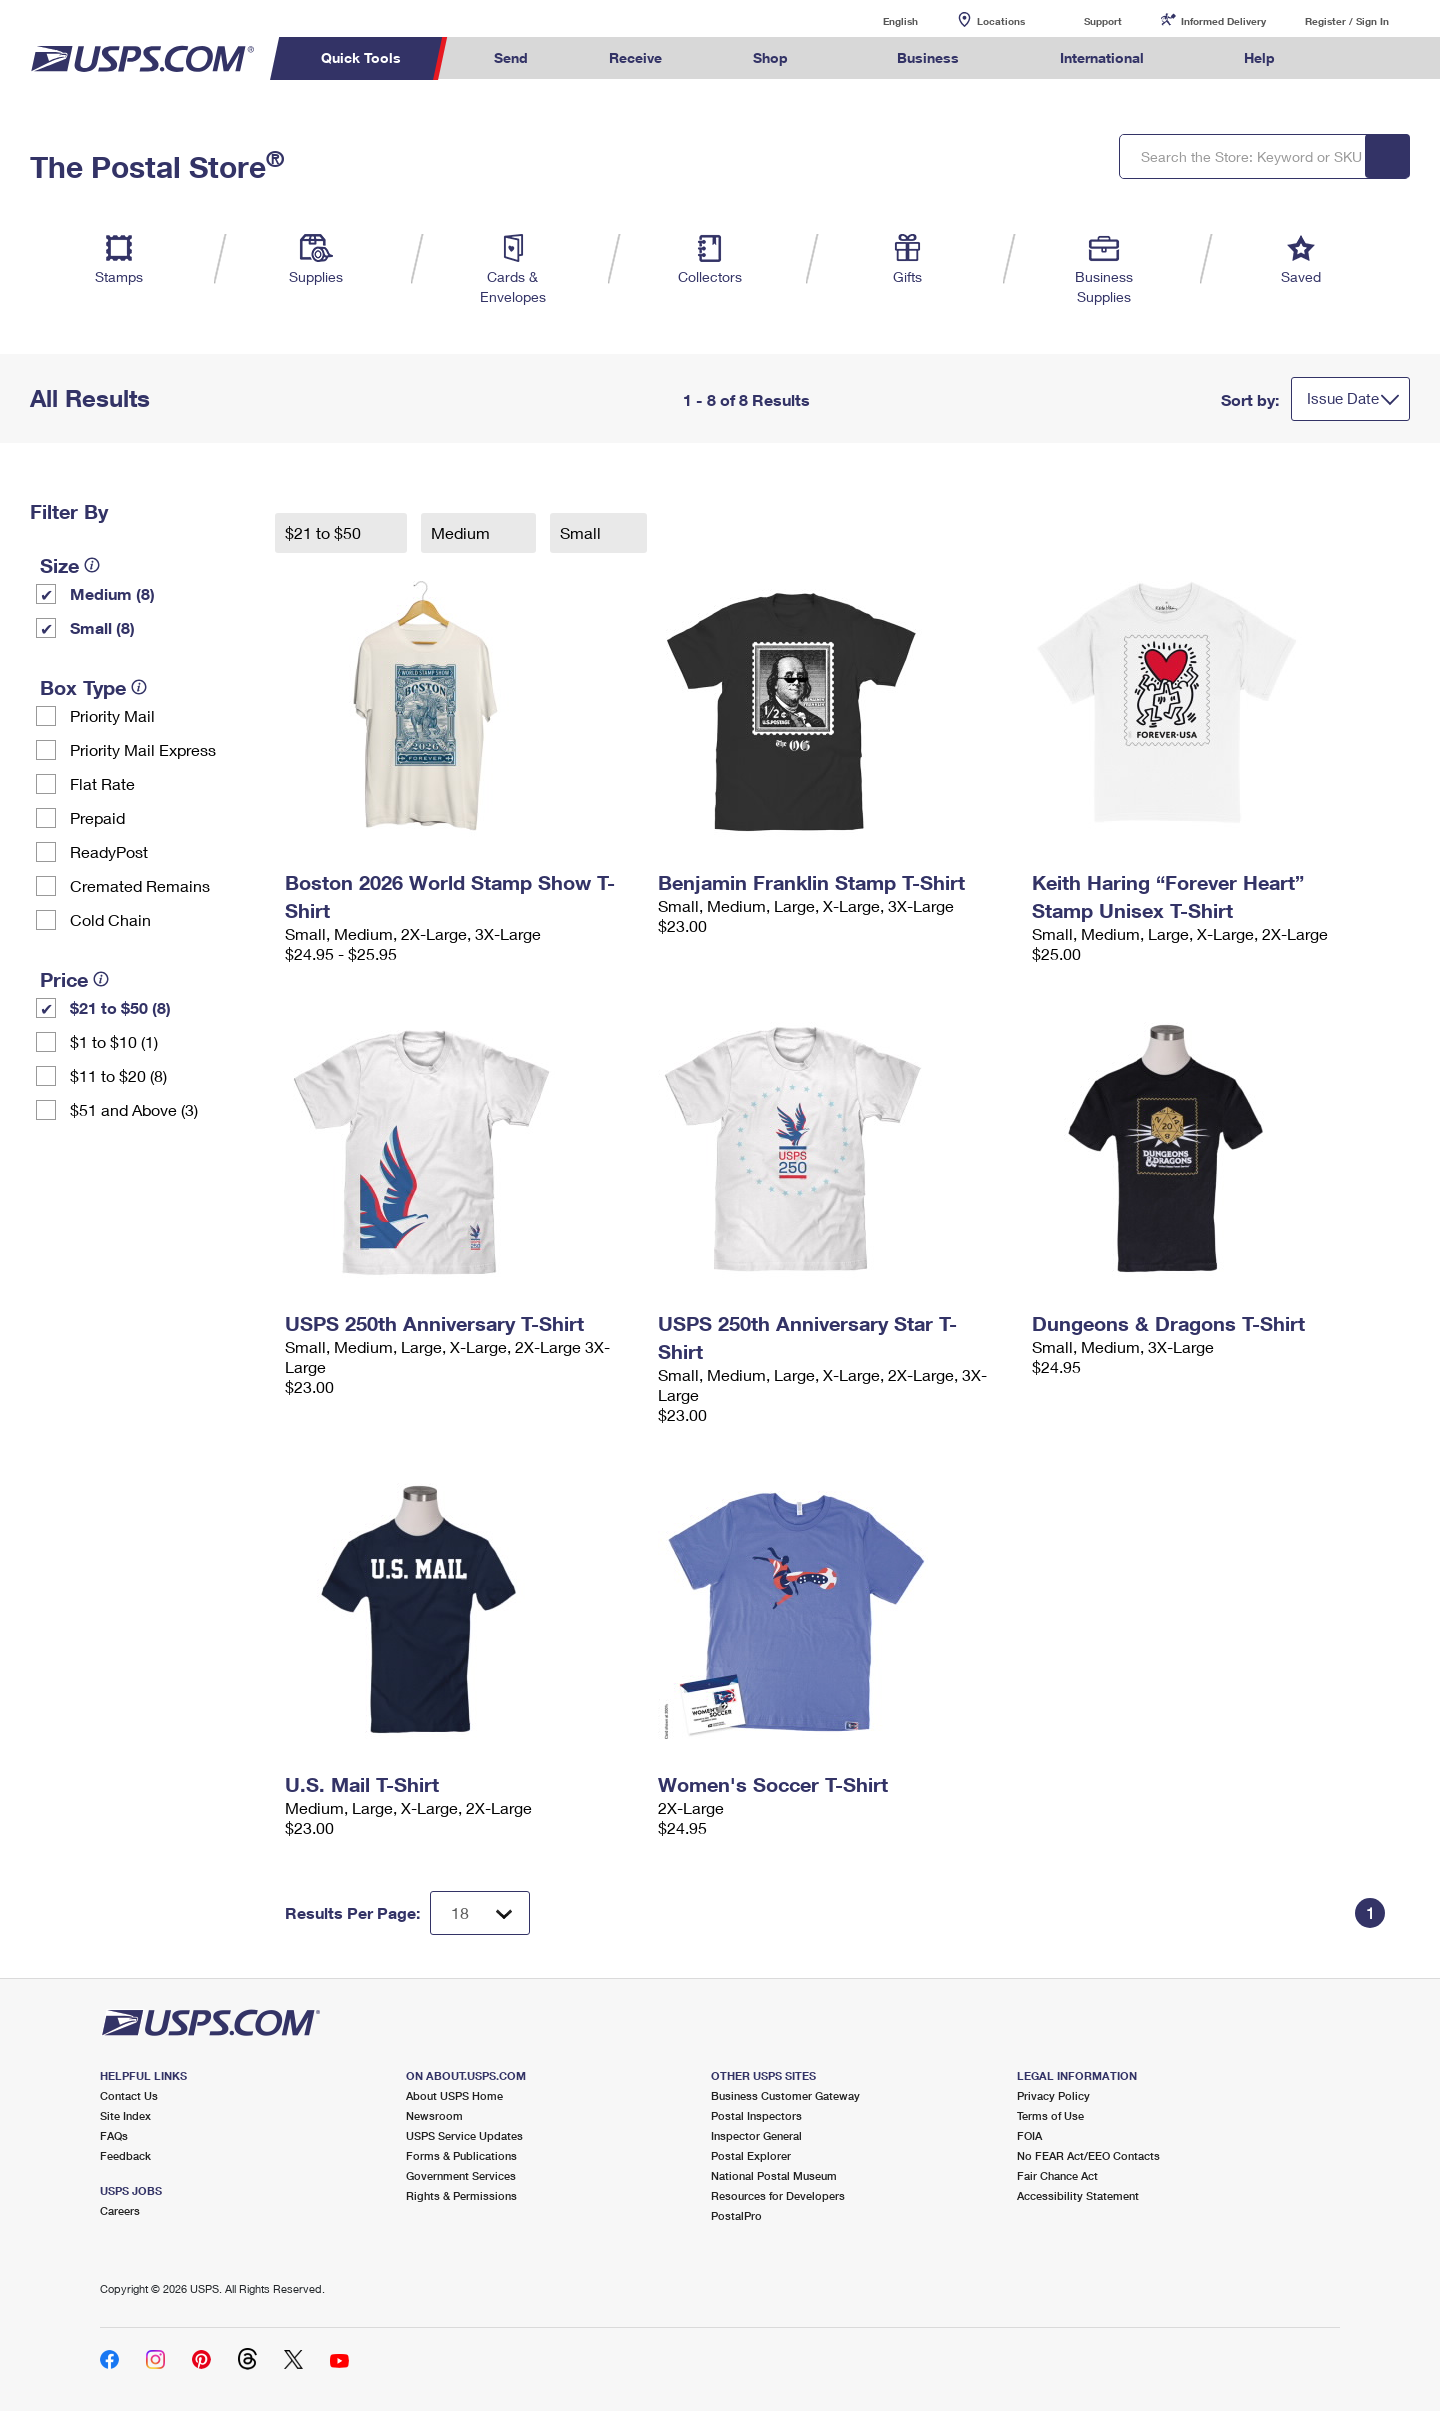 This screenshot has width=1440, height=2411. Describe the element at coordinates (928, 57) in the screenshot. I see `Business [menuitem]` at that location.